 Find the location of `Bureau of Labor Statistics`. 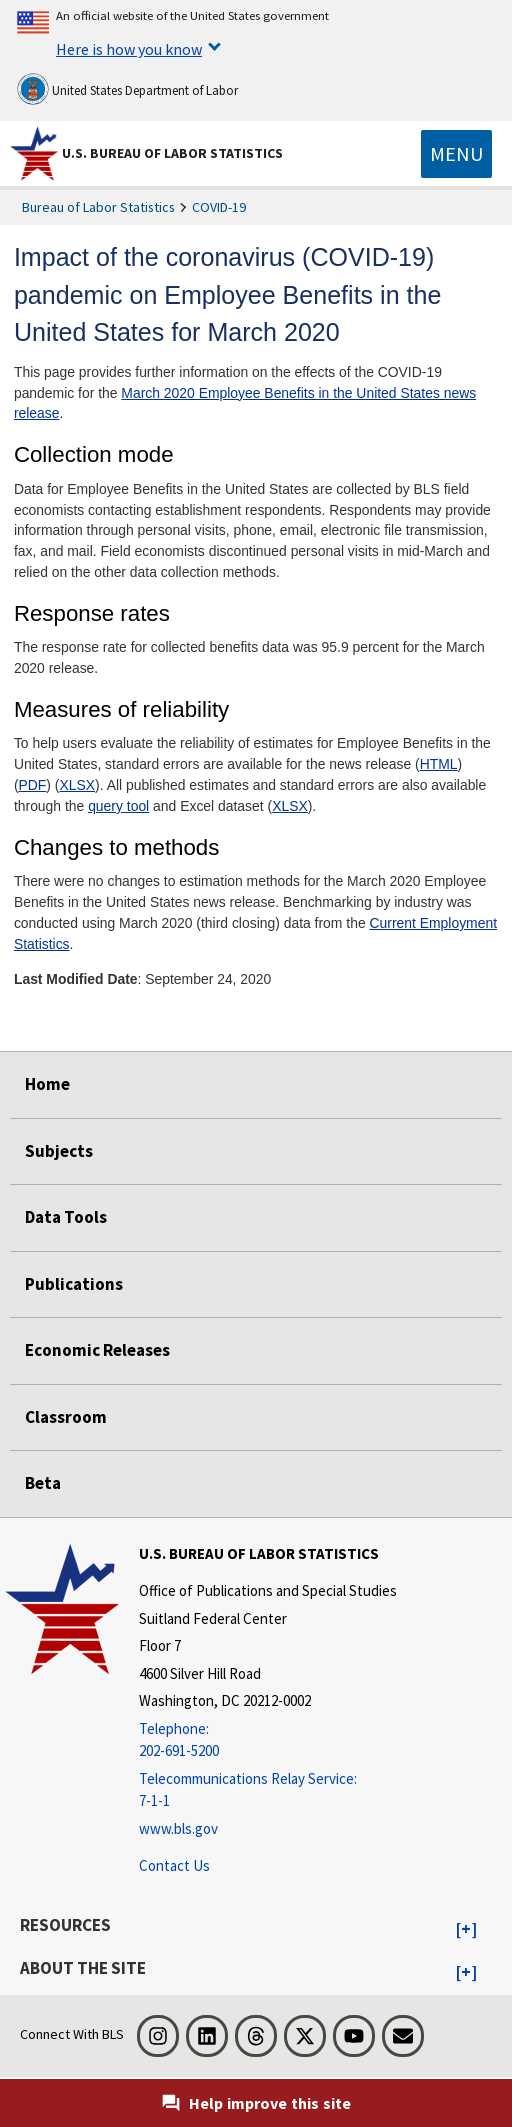

Bureau of Labor Statistics is located at coordinates (98, 207).